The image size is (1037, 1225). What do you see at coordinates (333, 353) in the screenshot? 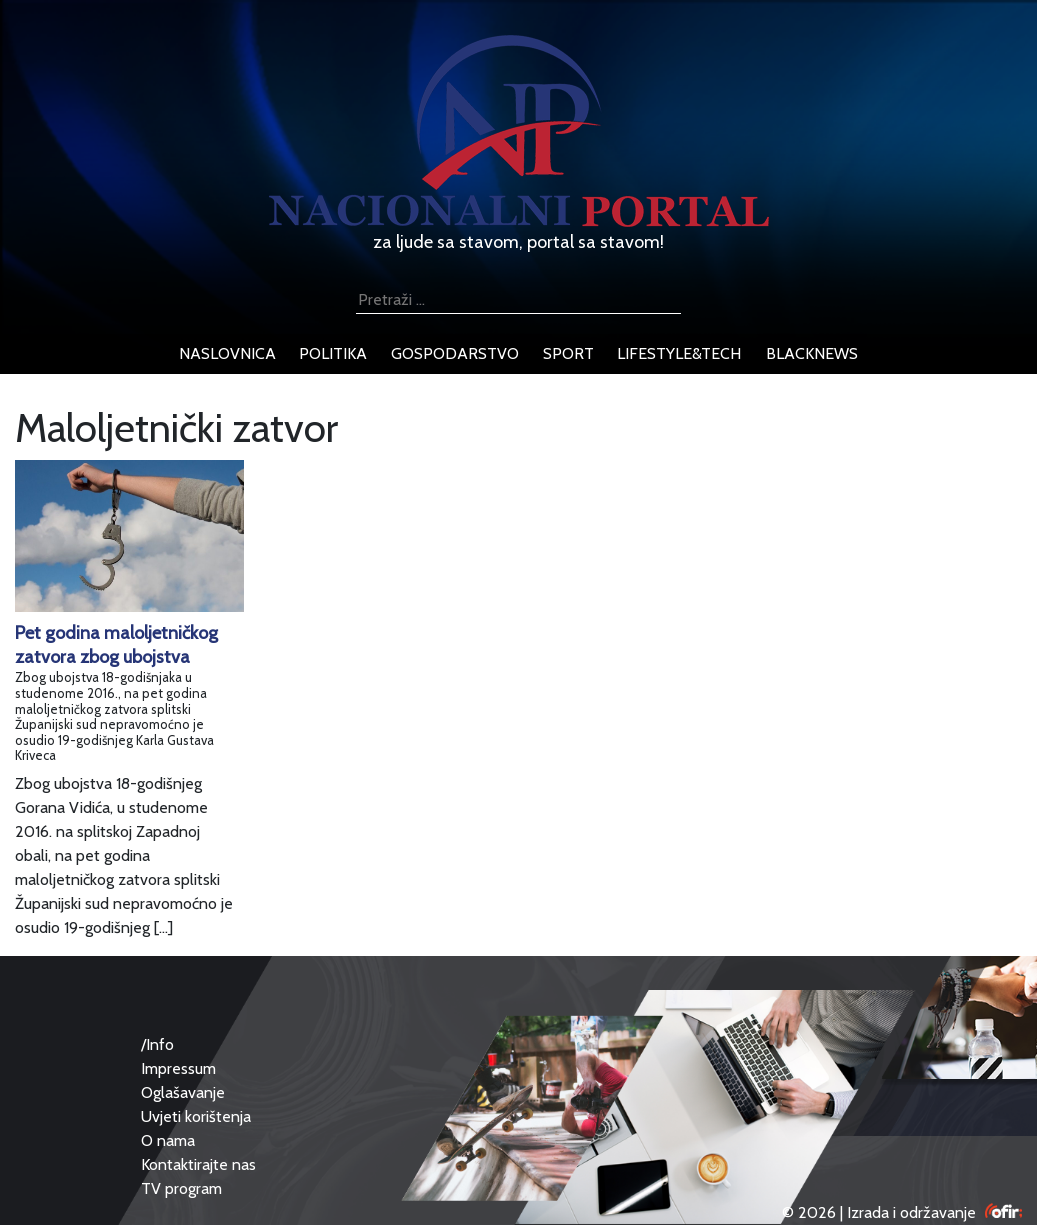
I see `politika` at bounding box center [333, 353].